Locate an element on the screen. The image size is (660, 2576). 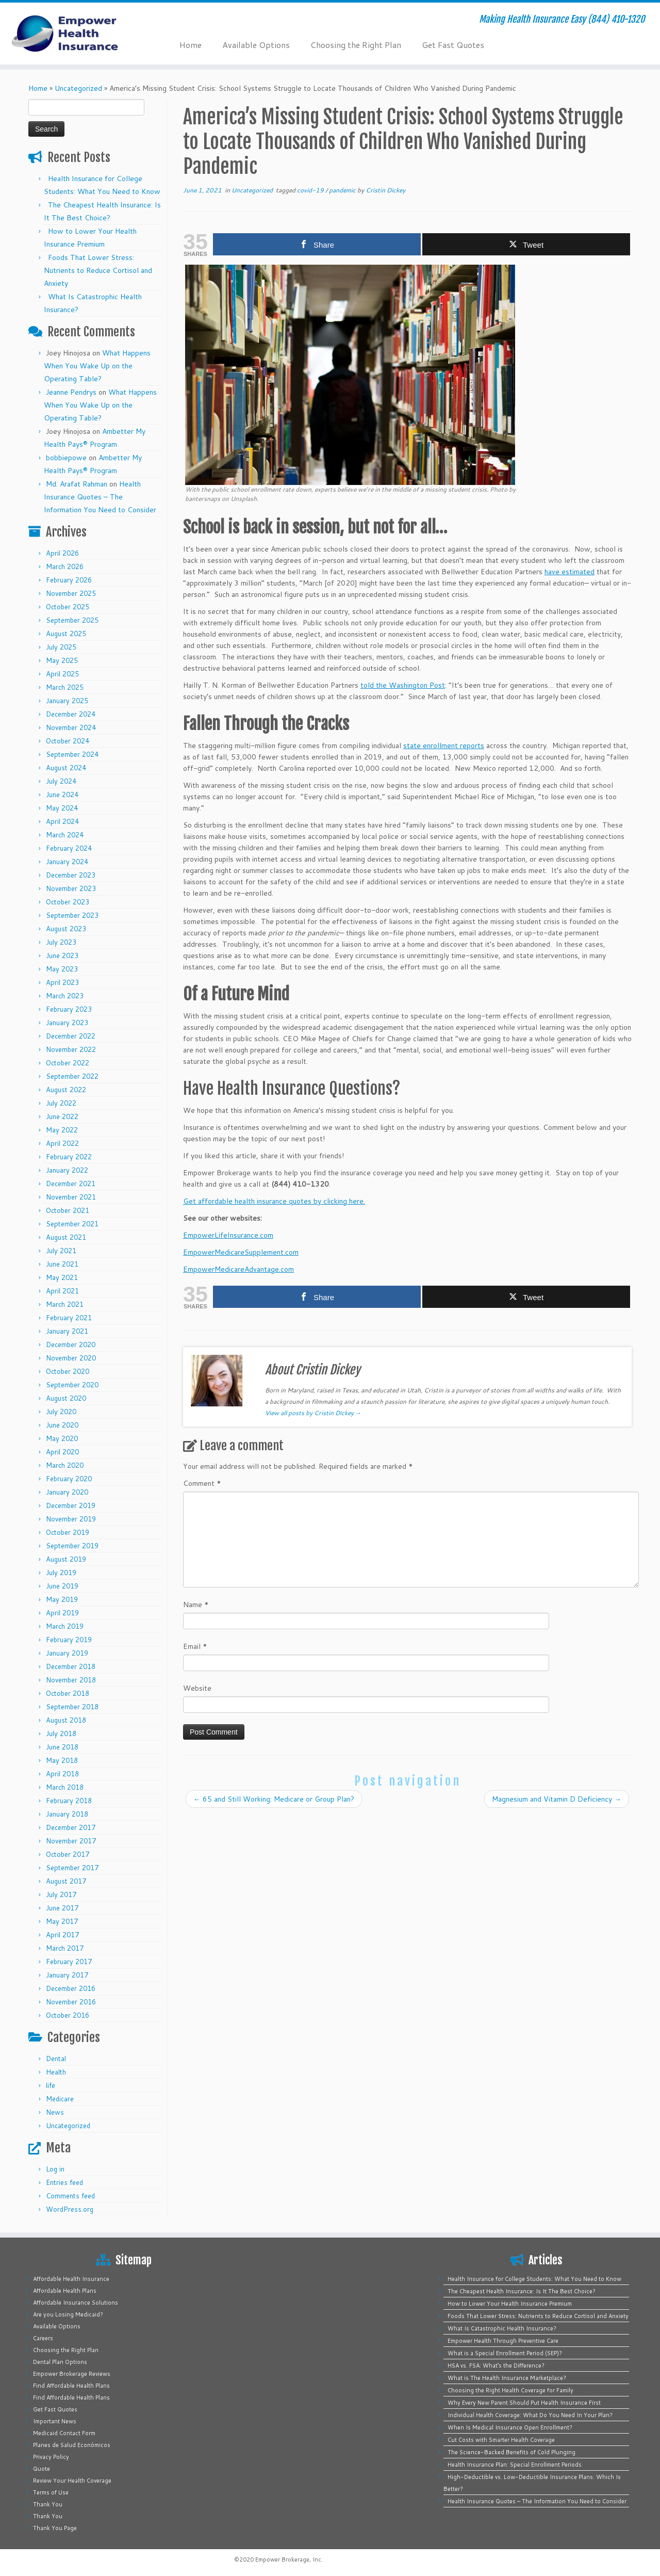
August 2019 is located at coordinates (66, 1559).